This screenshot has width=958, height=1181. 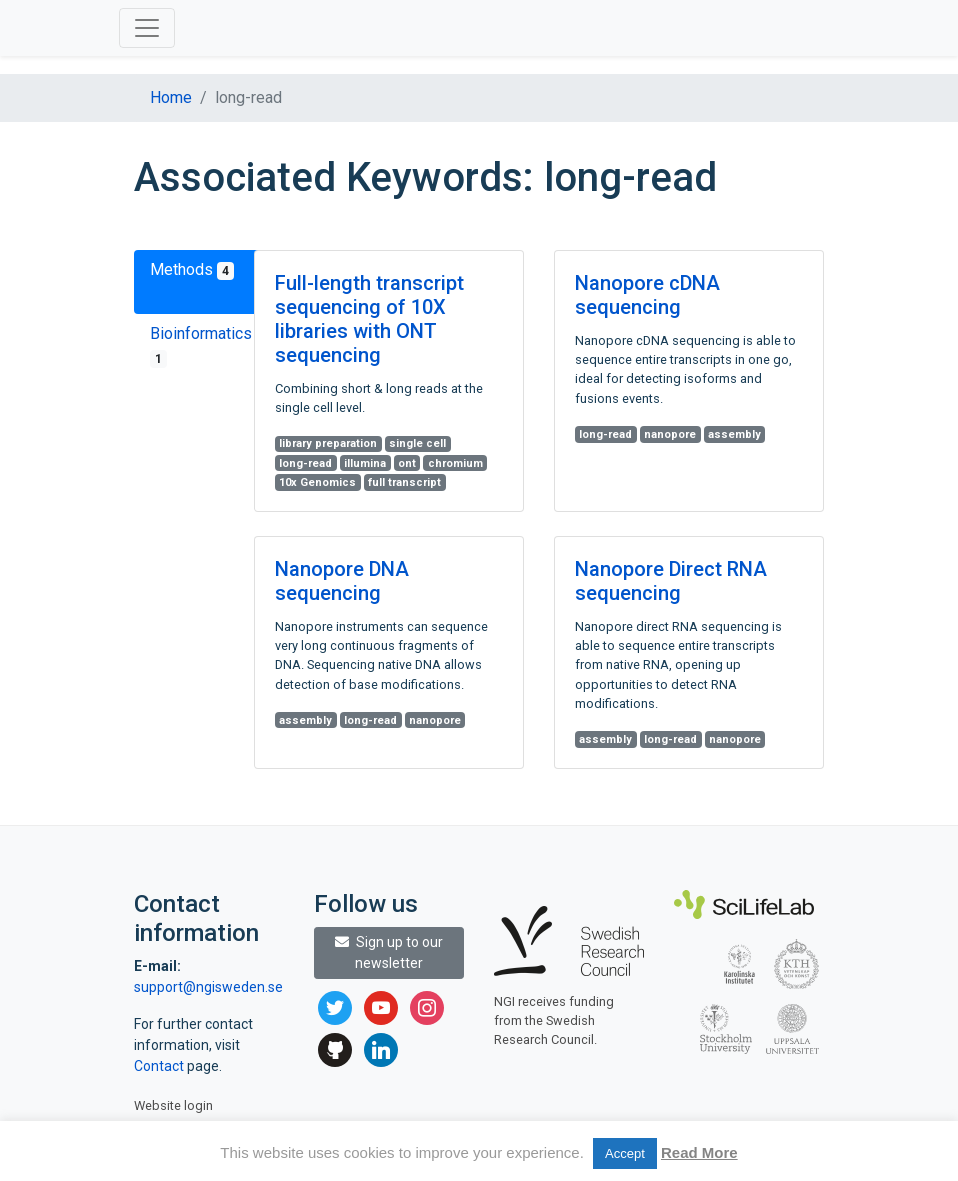 I want to click on Contact, so click(x=160, y=1066).